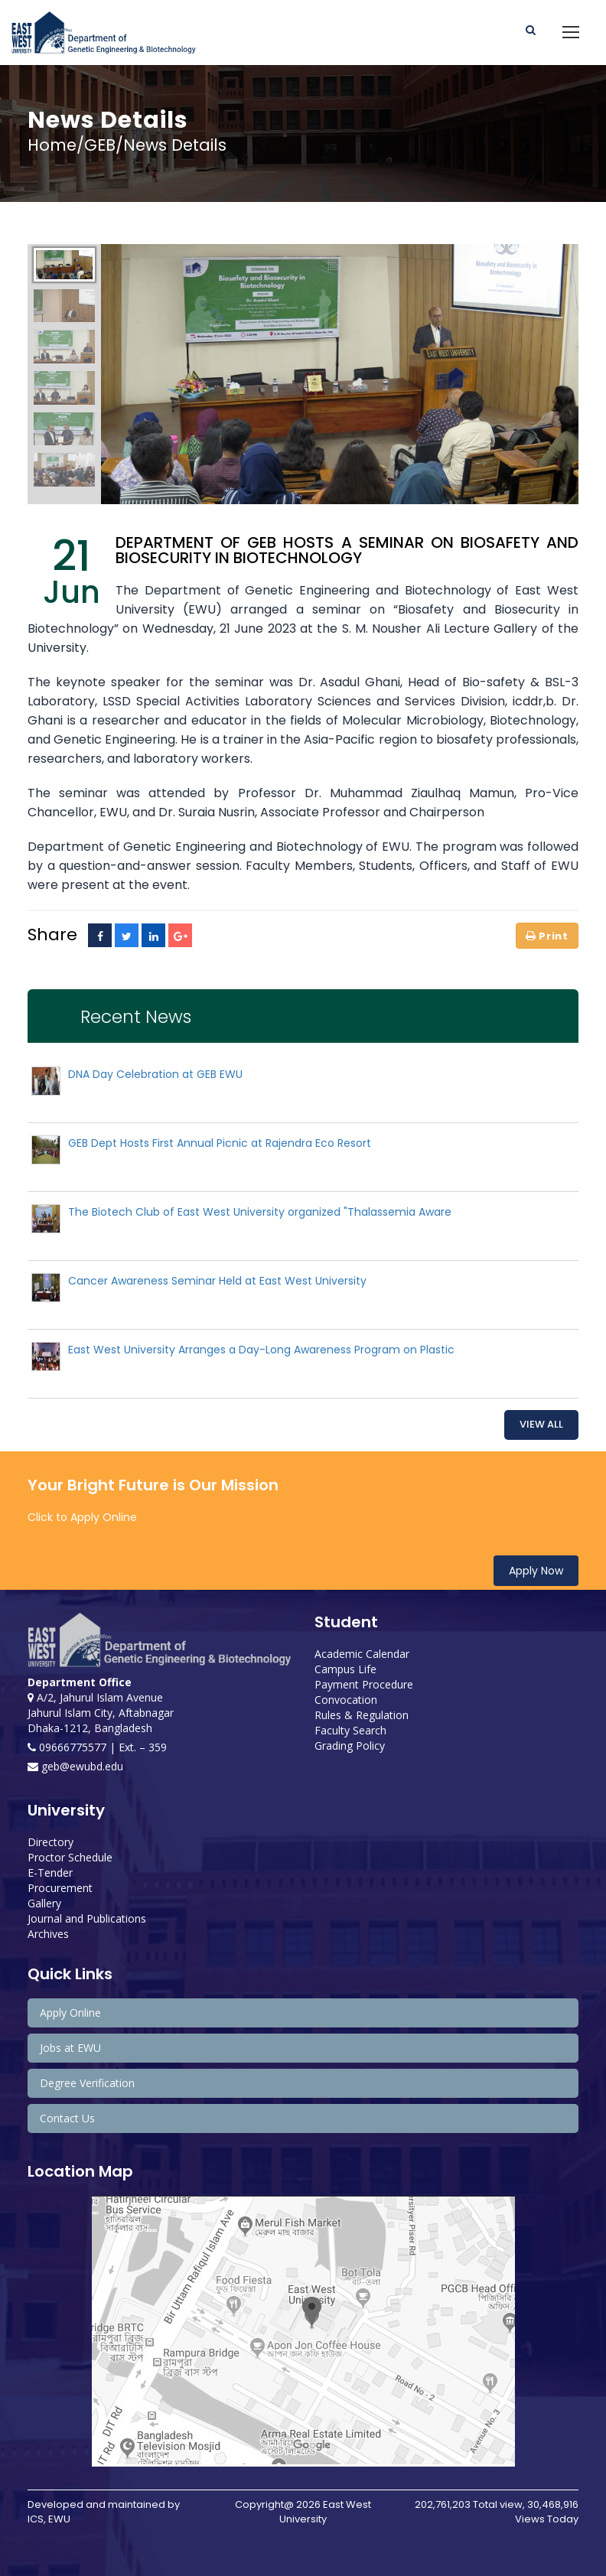 This screenshot has width=606, height=2576. What do you see at coordinates (363, 1684) in the screenshot?
I see `Payment Procedure` at bounding box center [363, 1684].